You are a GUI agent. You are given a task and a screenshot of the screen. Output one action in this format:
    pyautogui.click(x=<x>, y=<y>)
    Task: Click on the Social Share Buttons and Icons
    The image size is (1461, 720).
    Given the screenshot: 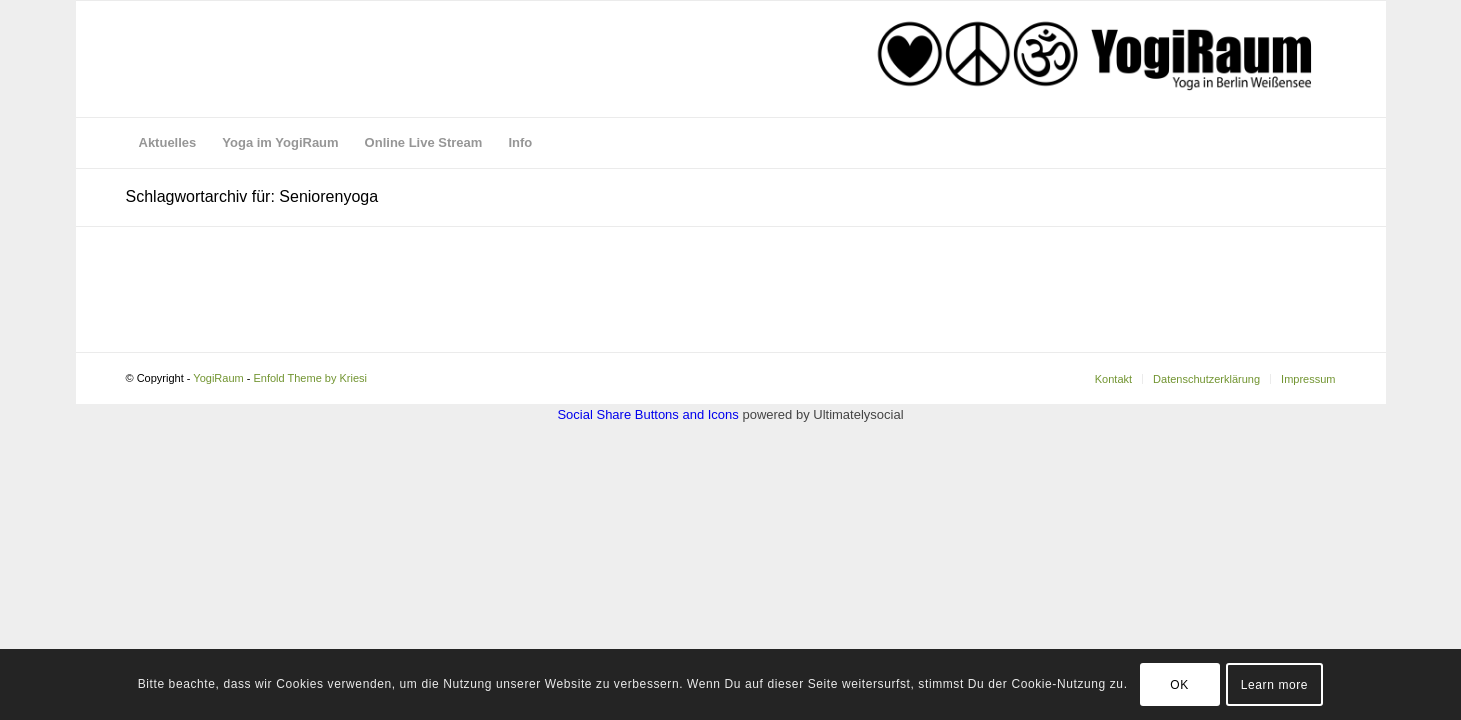 What is the action you would take?
    pyautogui.click(x=647, y=414)
    